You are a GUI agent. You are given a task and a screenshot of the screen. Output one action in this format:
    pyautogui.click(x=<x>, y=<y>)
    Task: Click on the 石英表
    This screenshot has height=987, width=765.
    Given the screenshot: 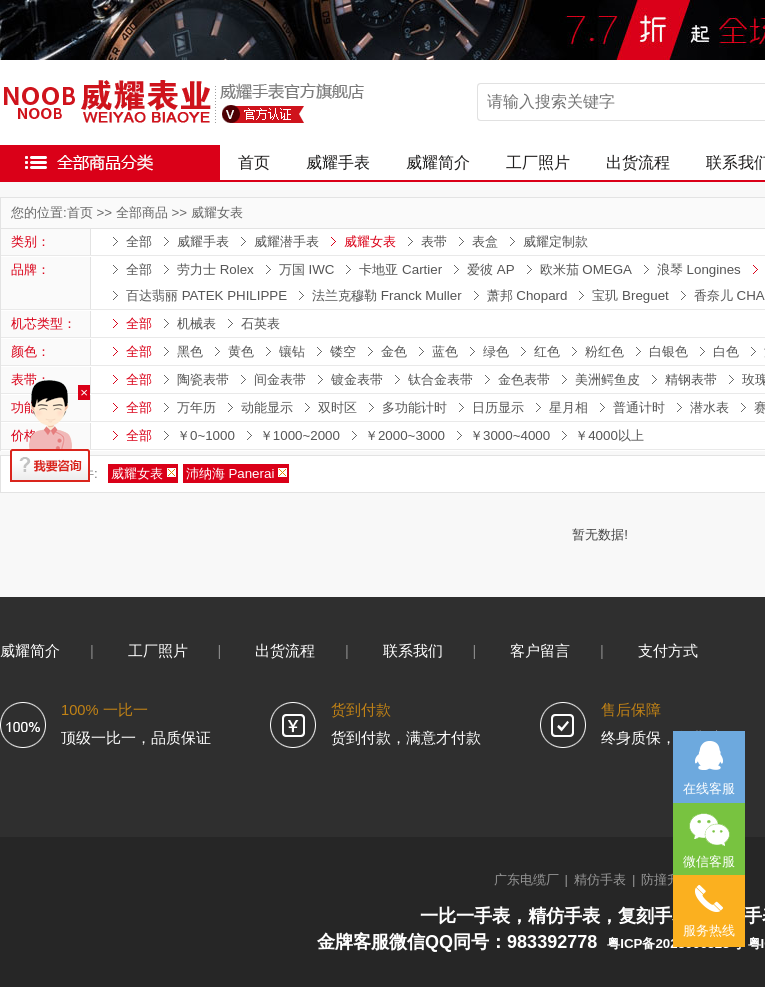 What is the action you would take?
    pyautogui.click(x=260, y=323)
    